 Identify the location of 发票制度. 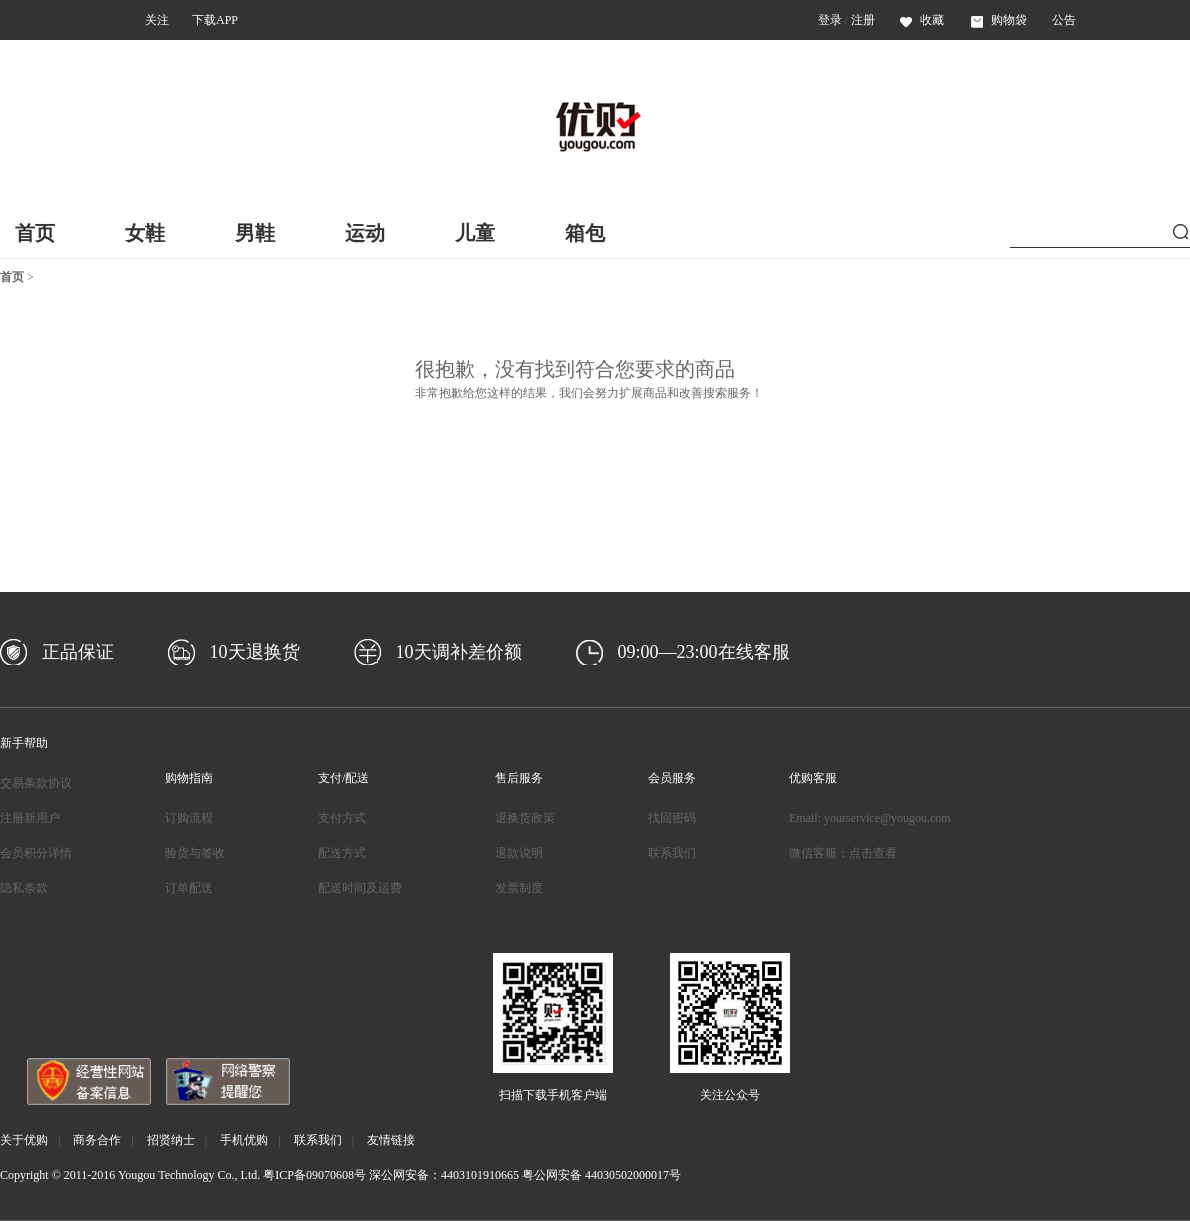
(519, 888).